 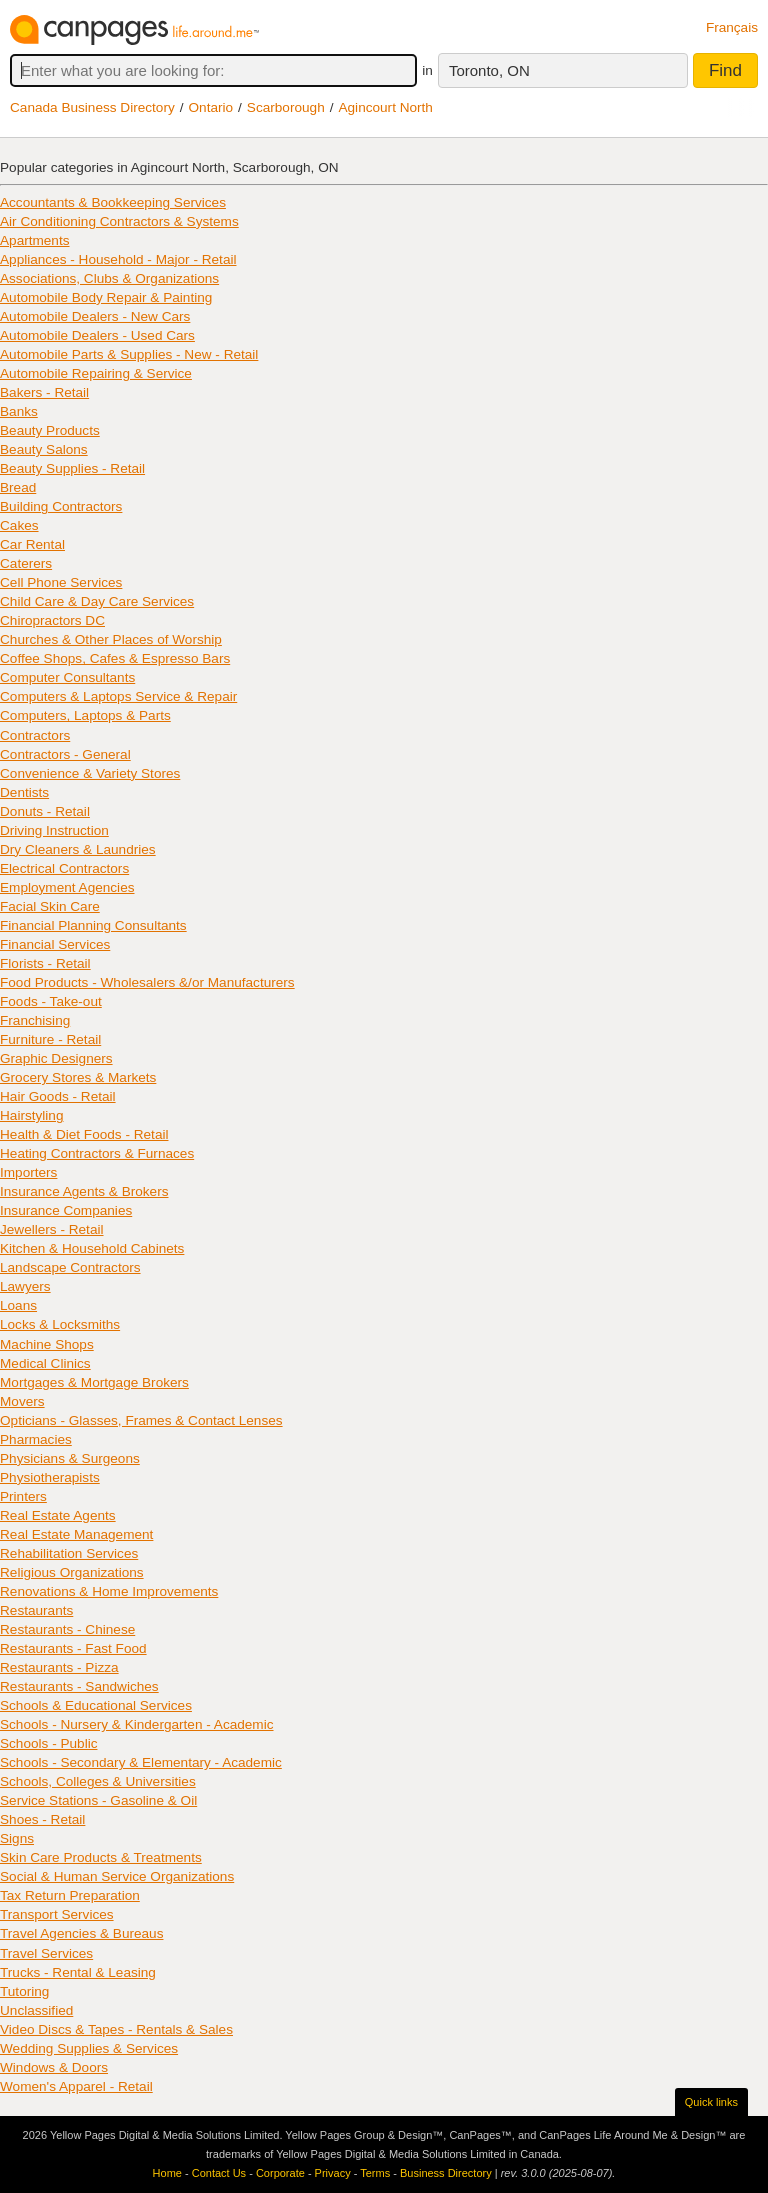 What do you see at coordinates (64, 868) in the screenshot?
I see `Electrical Contractors` at bounding box center [64, 868].